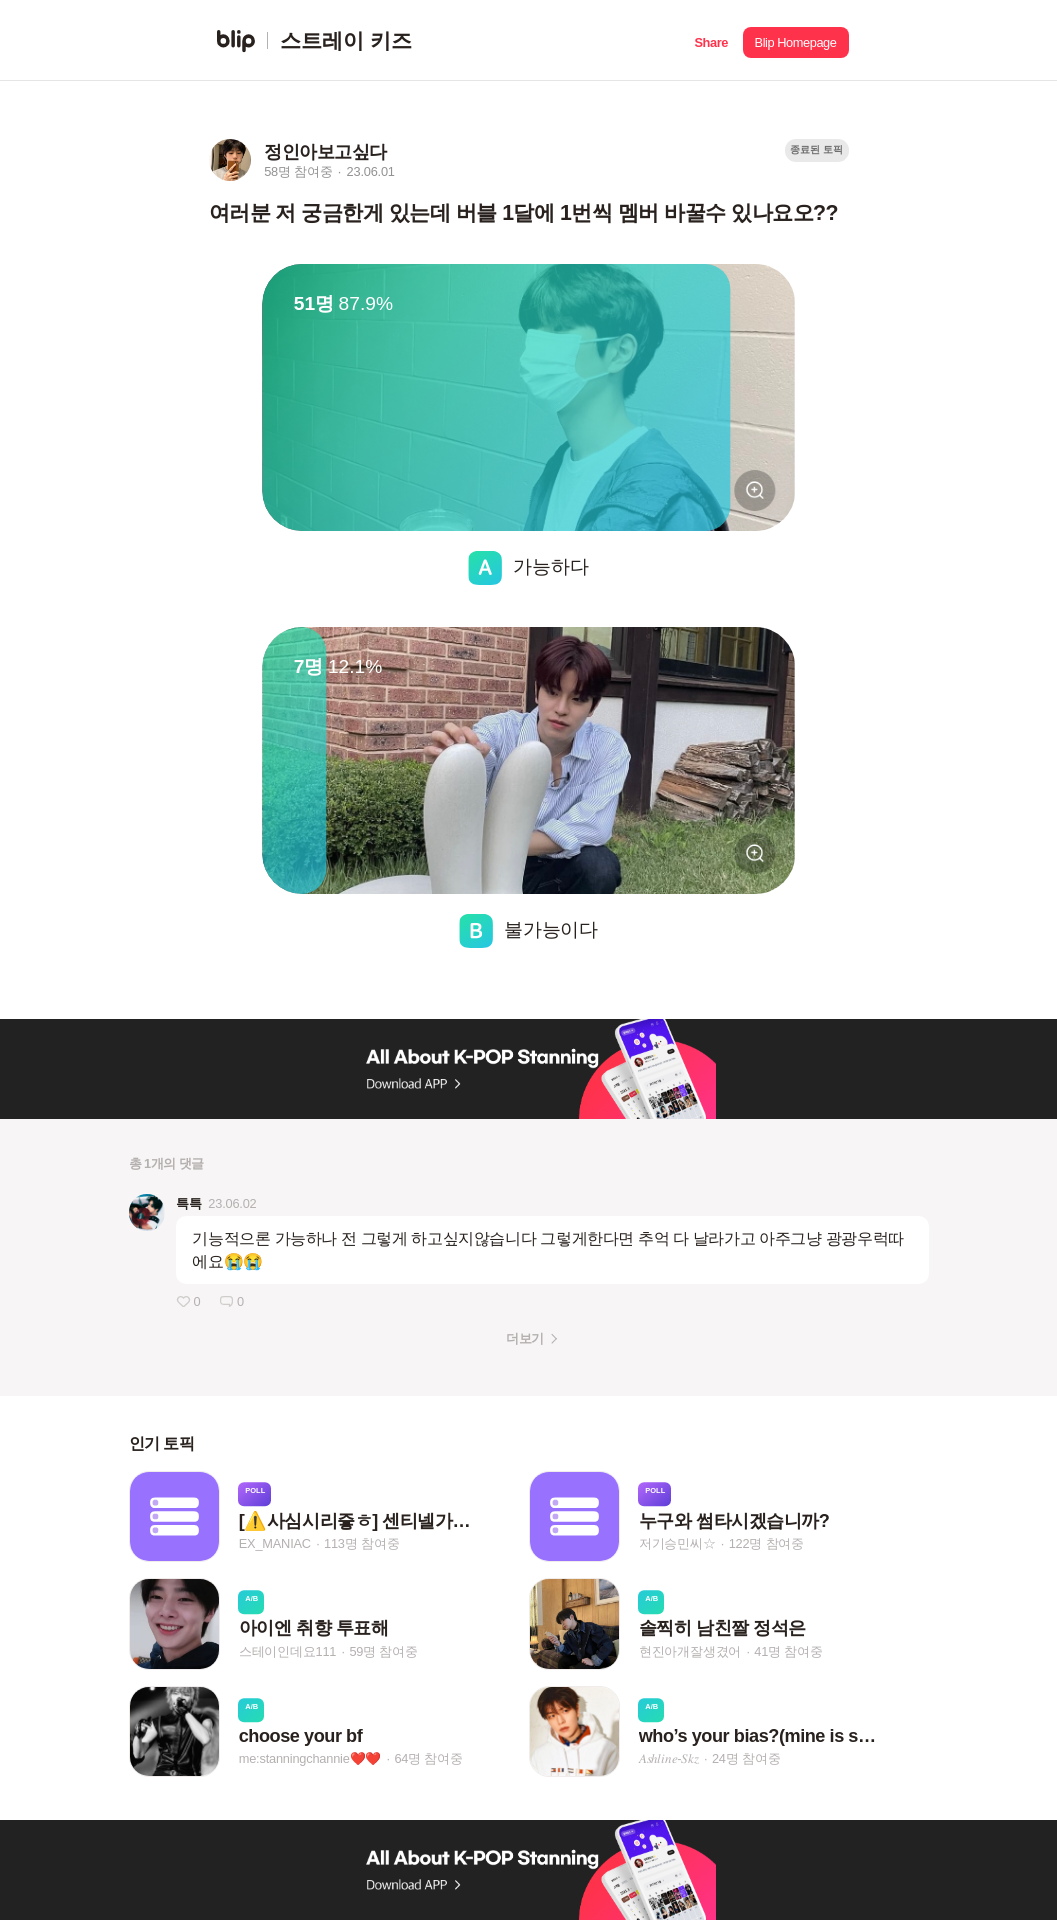 This screenshot has height=1920, width=1057. What do you see at coordinates (766, 1543) in the screenshot?
I see `122명 참여중` at bounding box center [766, 1543].